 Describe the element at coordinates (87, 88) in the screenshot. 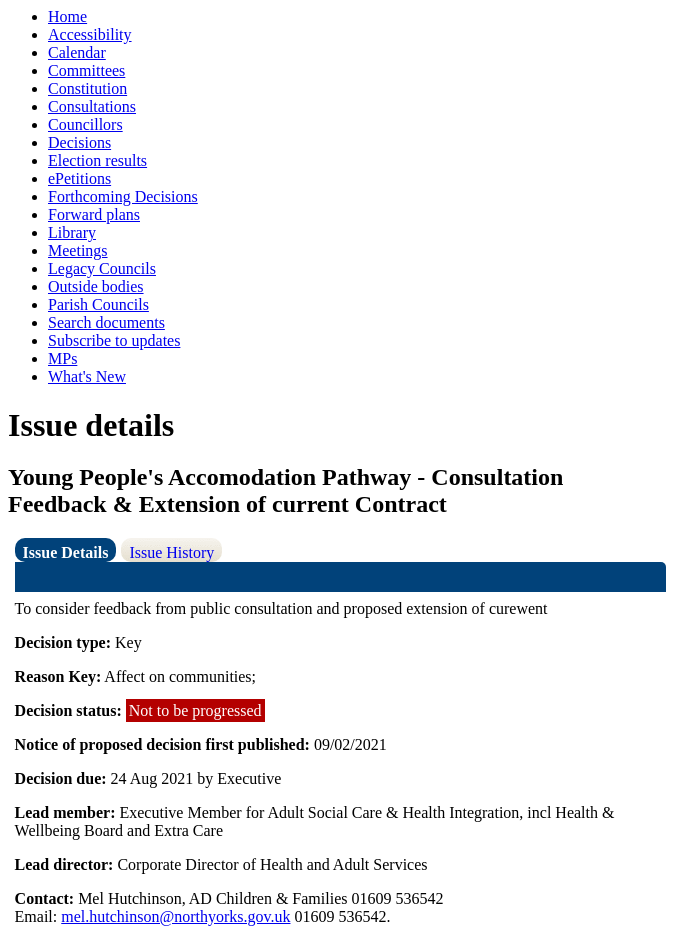

I see `Constitution` at that location.